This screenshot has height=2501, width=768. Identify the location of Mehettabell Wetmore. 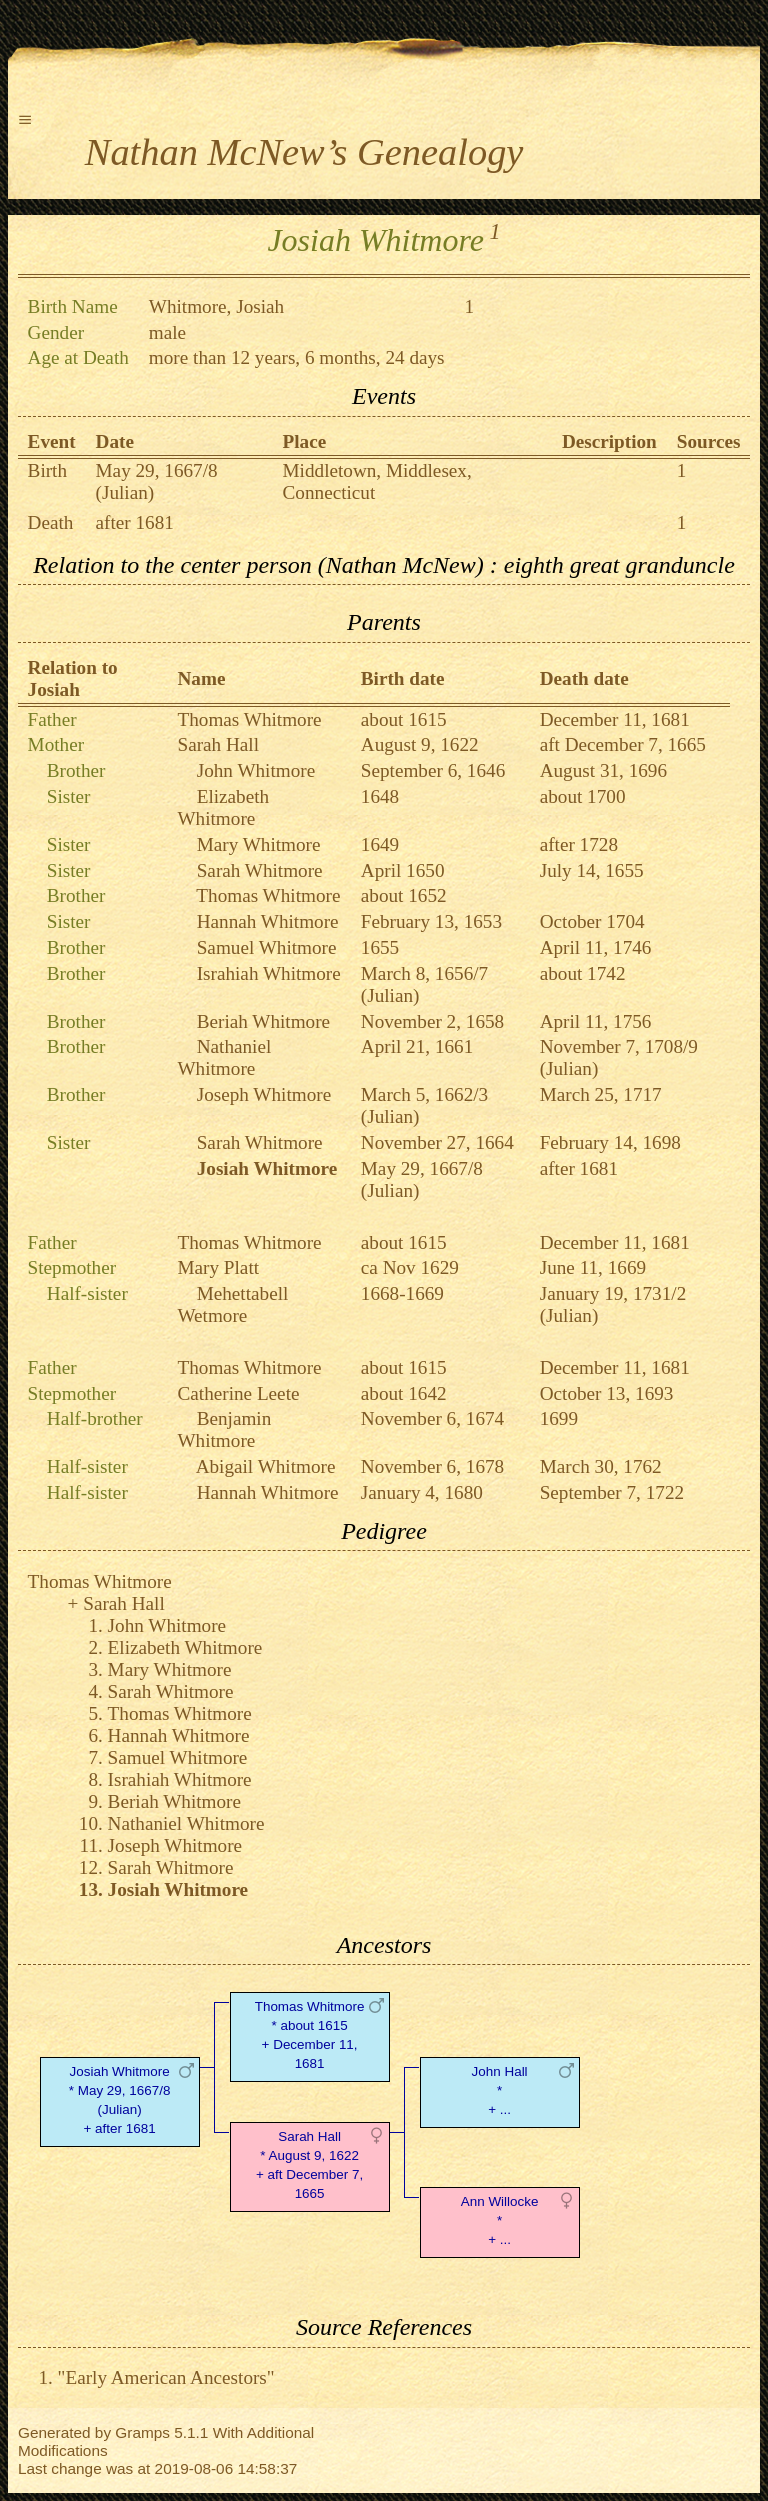
(233, 1304).